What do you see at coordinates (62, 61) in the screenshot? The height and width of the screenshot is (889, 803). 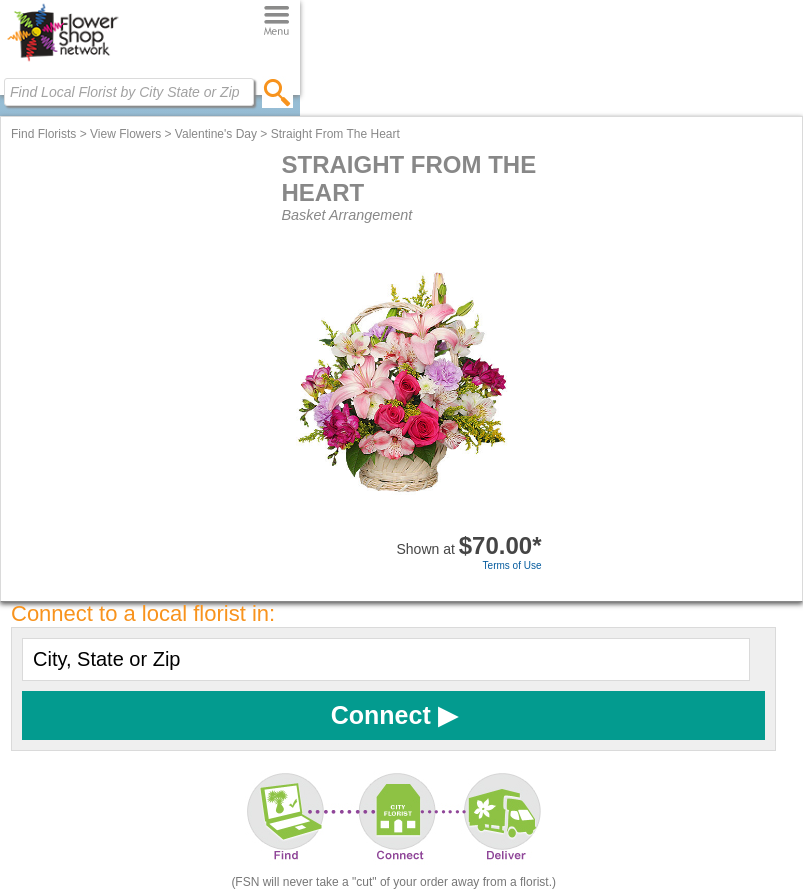 I see `[Home Page]` at bounding box center [62, 61].